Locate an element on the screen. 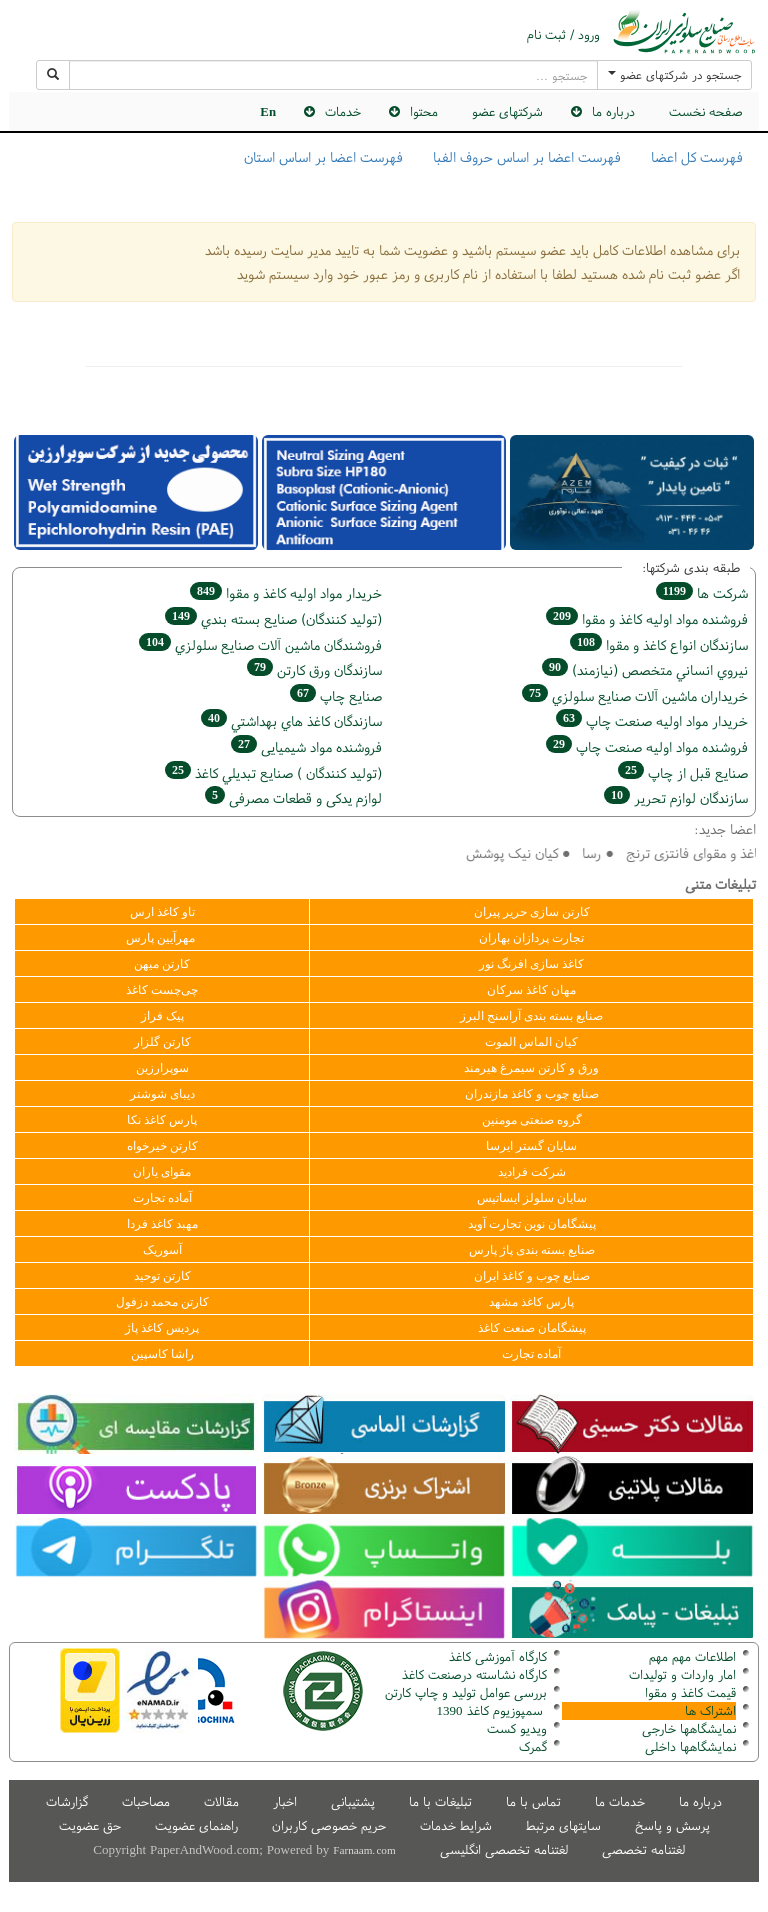 Image resolution: width=768 pixels, height=1912 pixels. لغتنامه تخصصی انگلیسی is located at coordinates (504, 1849).